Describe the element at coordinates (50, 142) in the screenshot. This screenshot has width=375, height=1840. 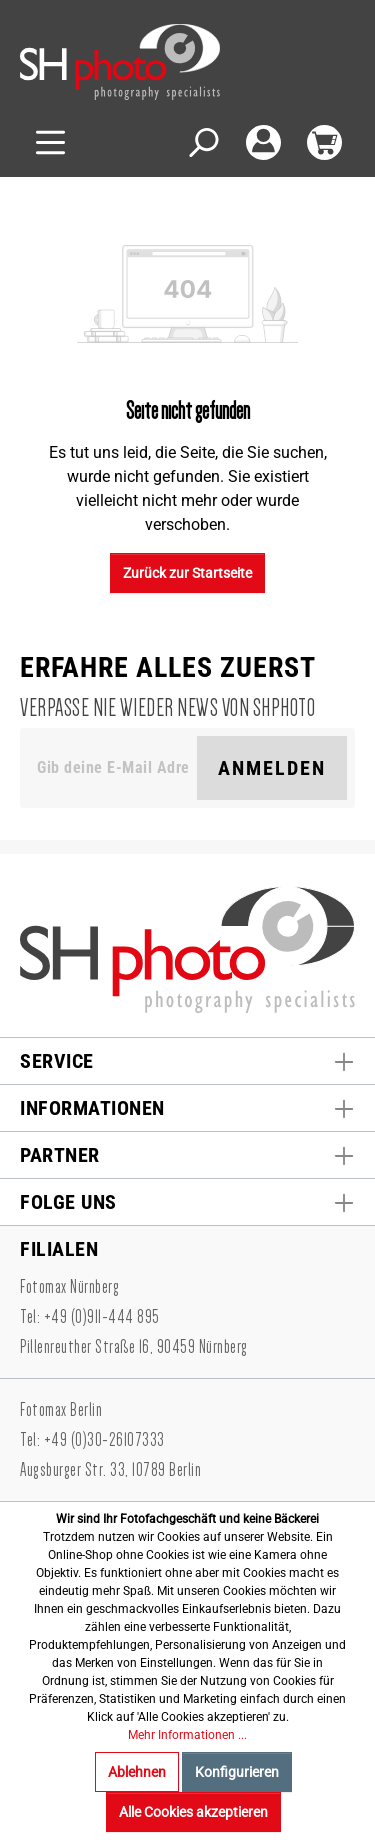
I see `[Menü]` at that location.